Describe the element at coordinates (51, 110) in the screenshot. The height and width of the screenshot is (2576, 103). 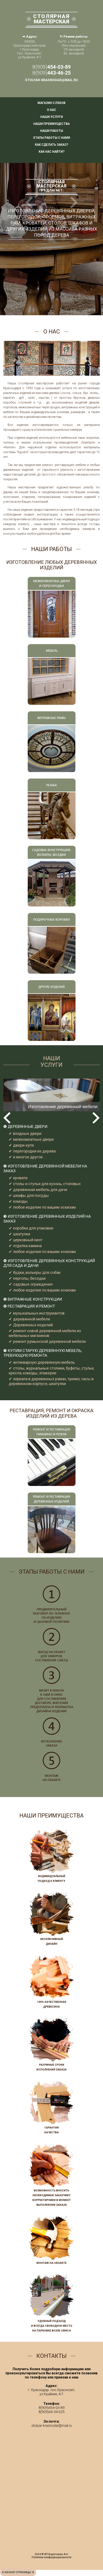
I see `О нас` at that location.